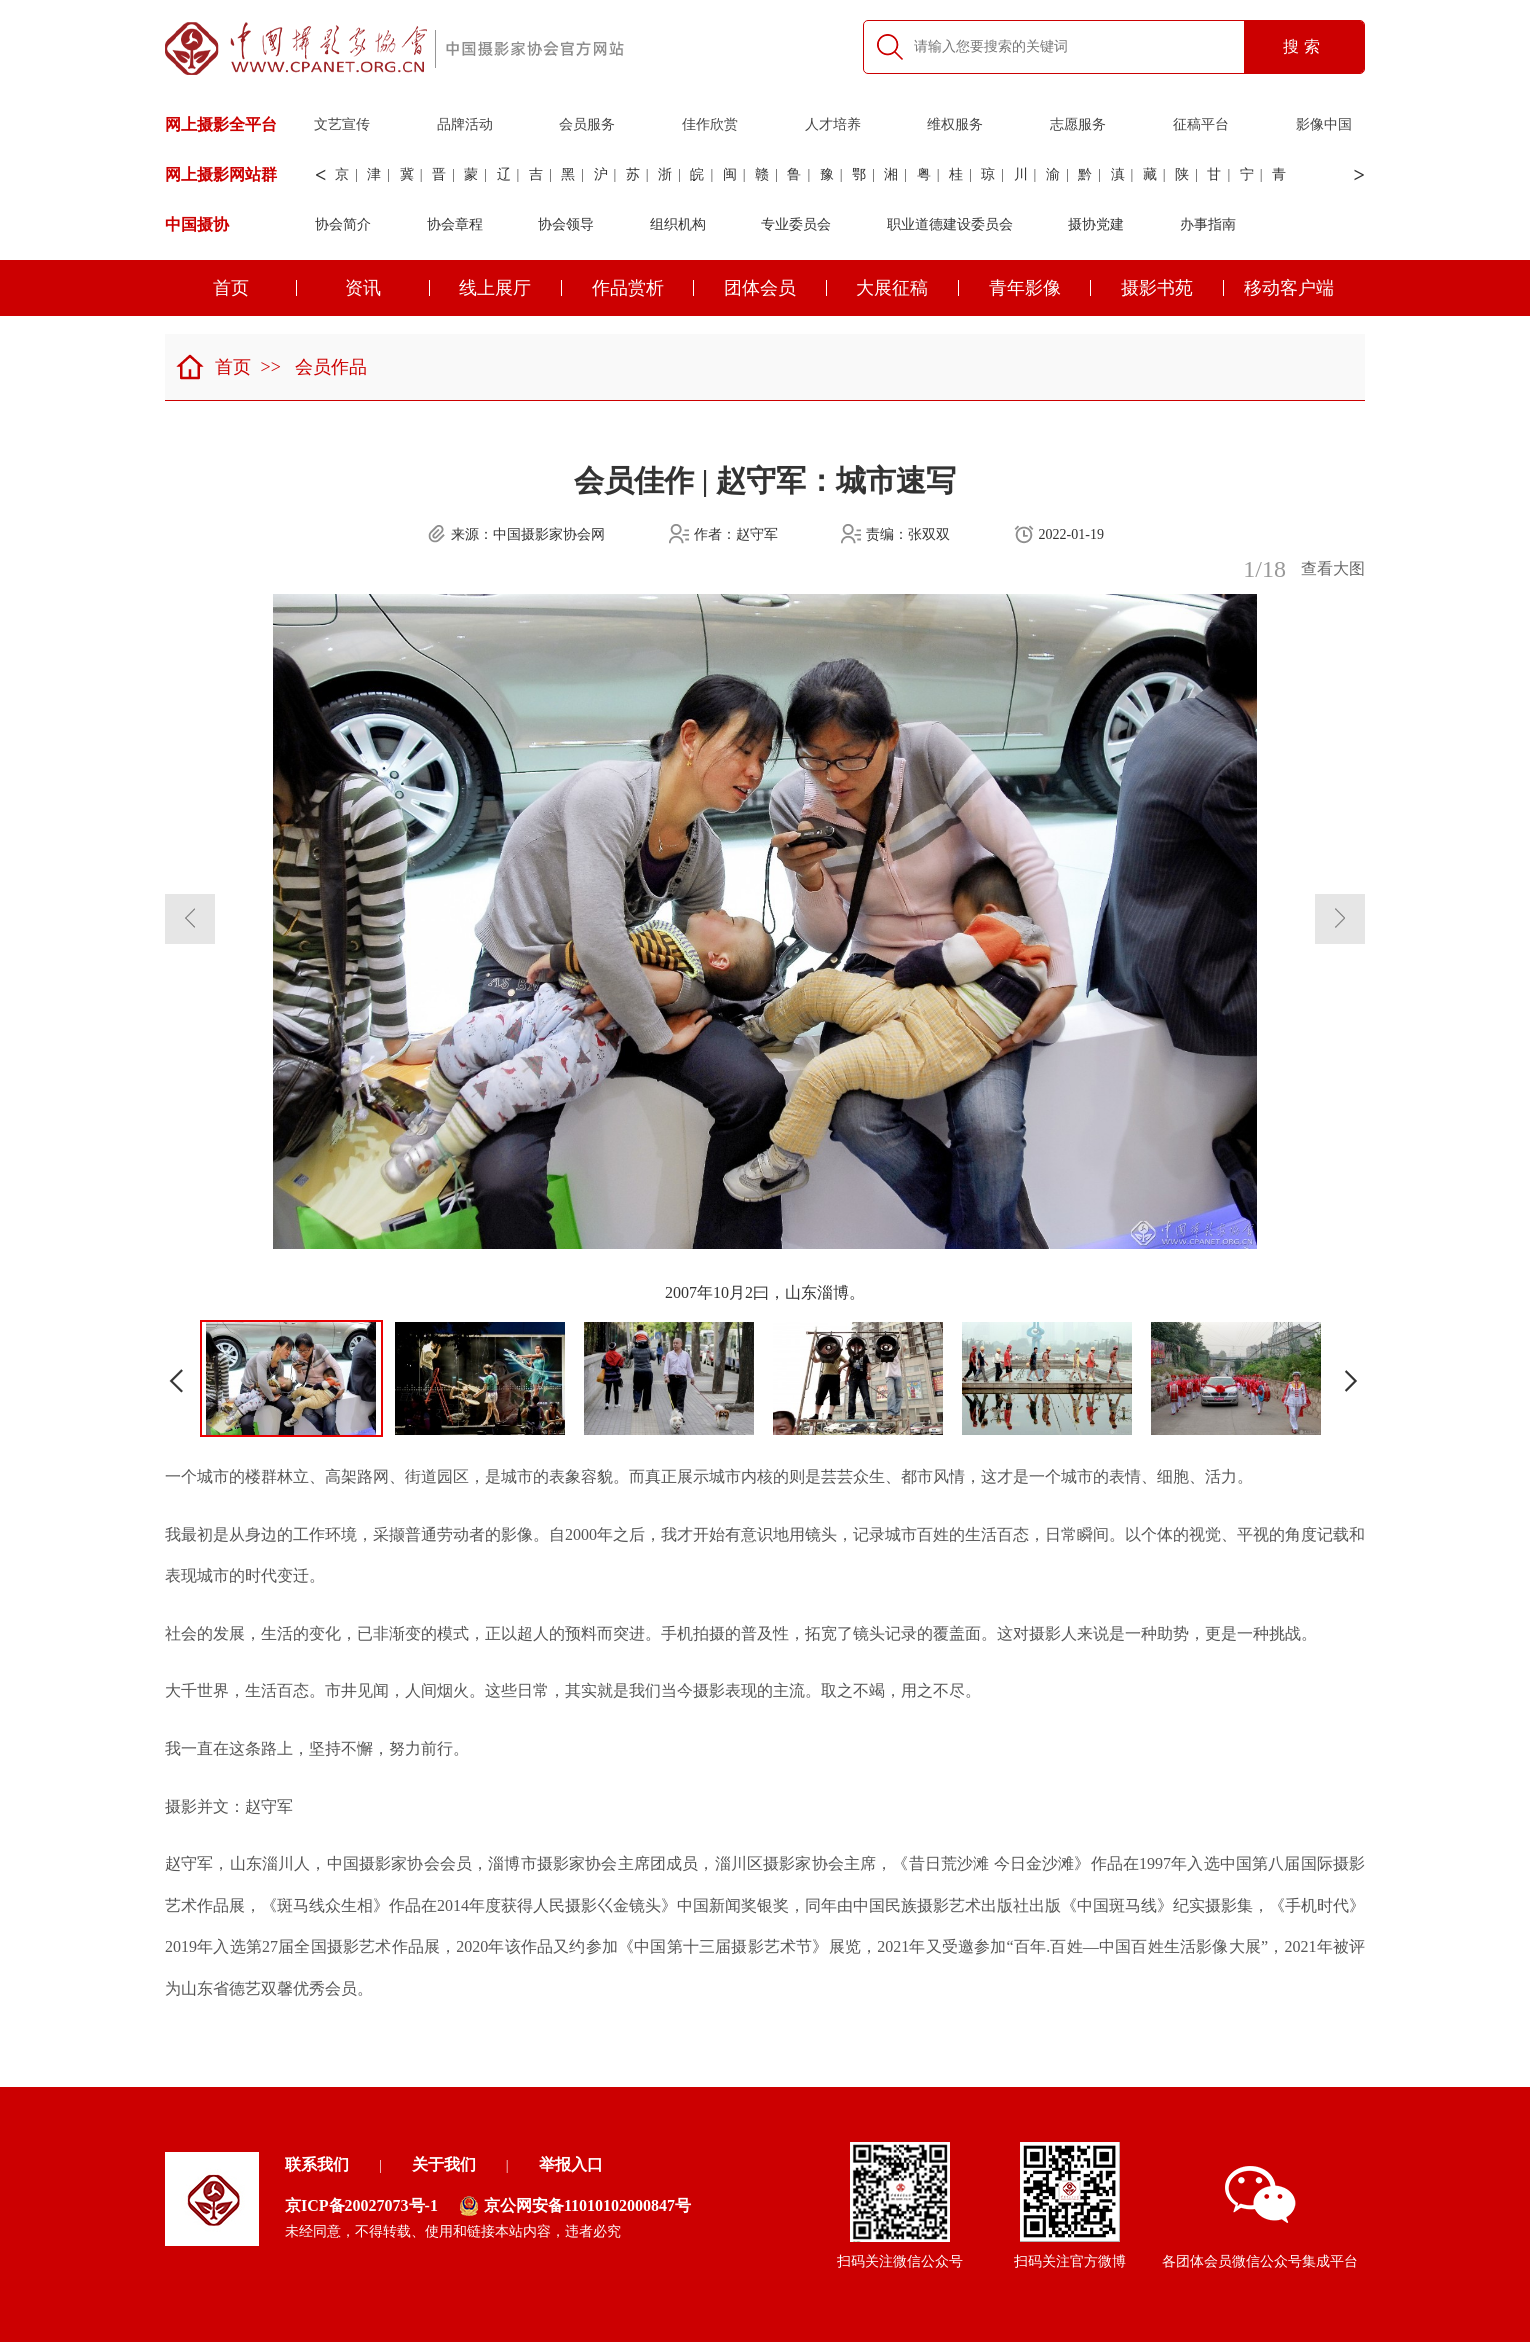  What do you see at coordinates (465, 124) in the screenshot?
I see `品牌活动` at bounding box center [465, 124].